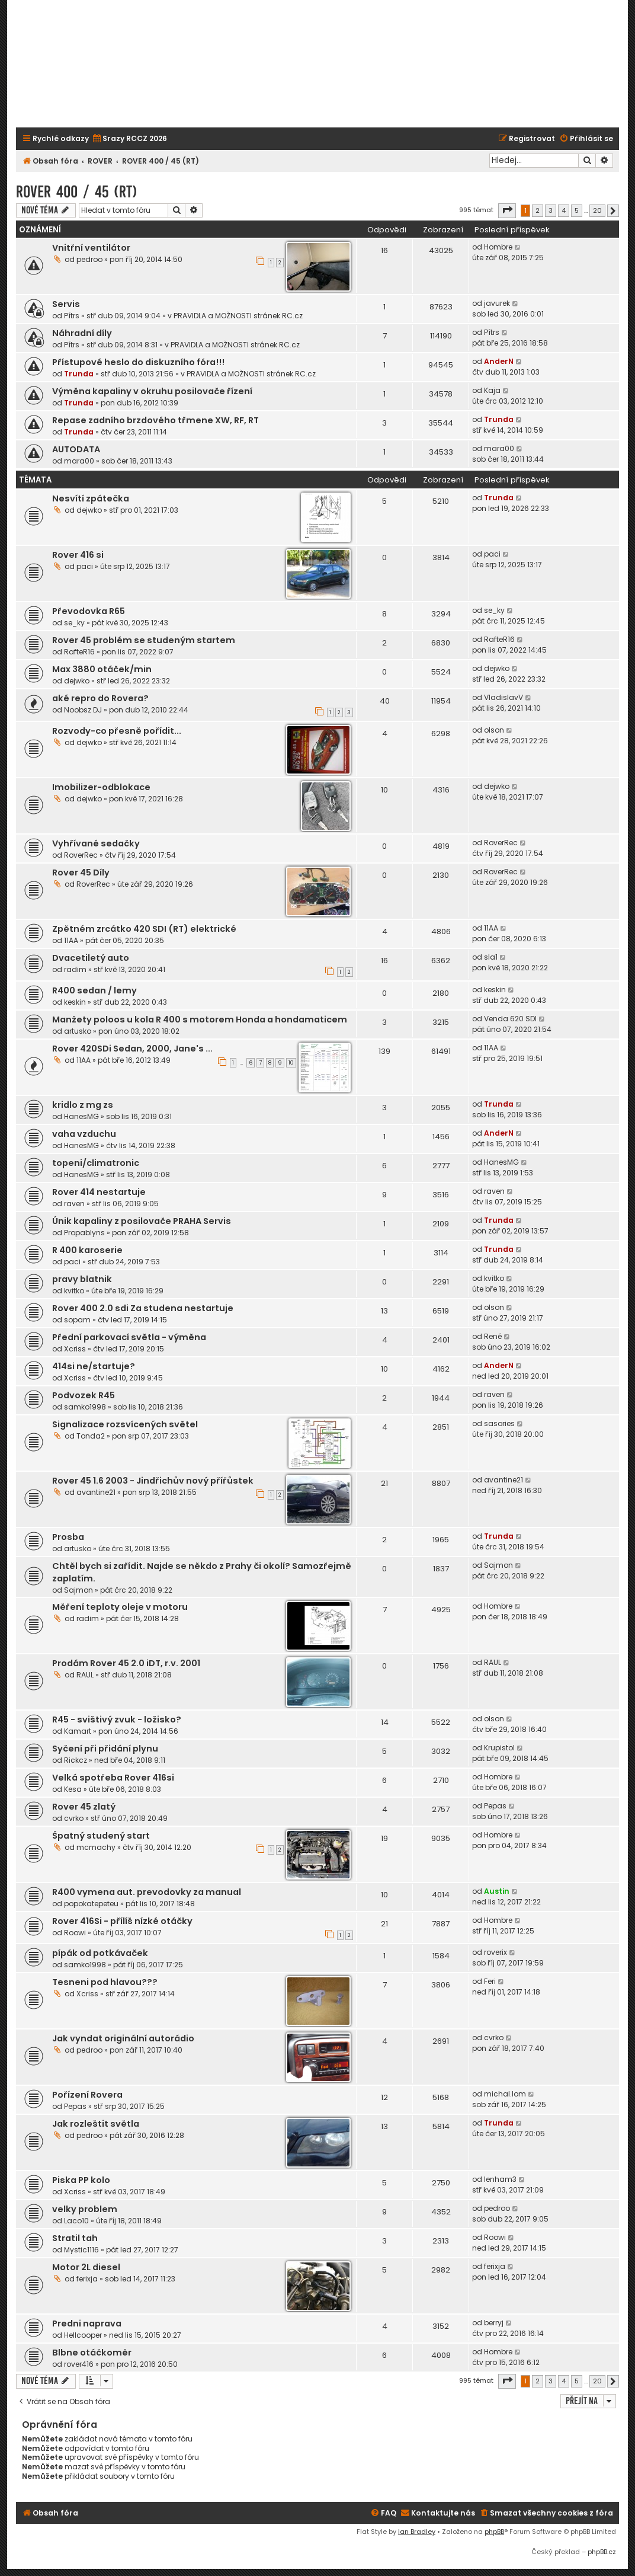 The height and width of the screenshot is (2576, 635). What do you see at coordinates (494, 730) in the screenshot?
I see `olson` at bounding box center [494, 730].